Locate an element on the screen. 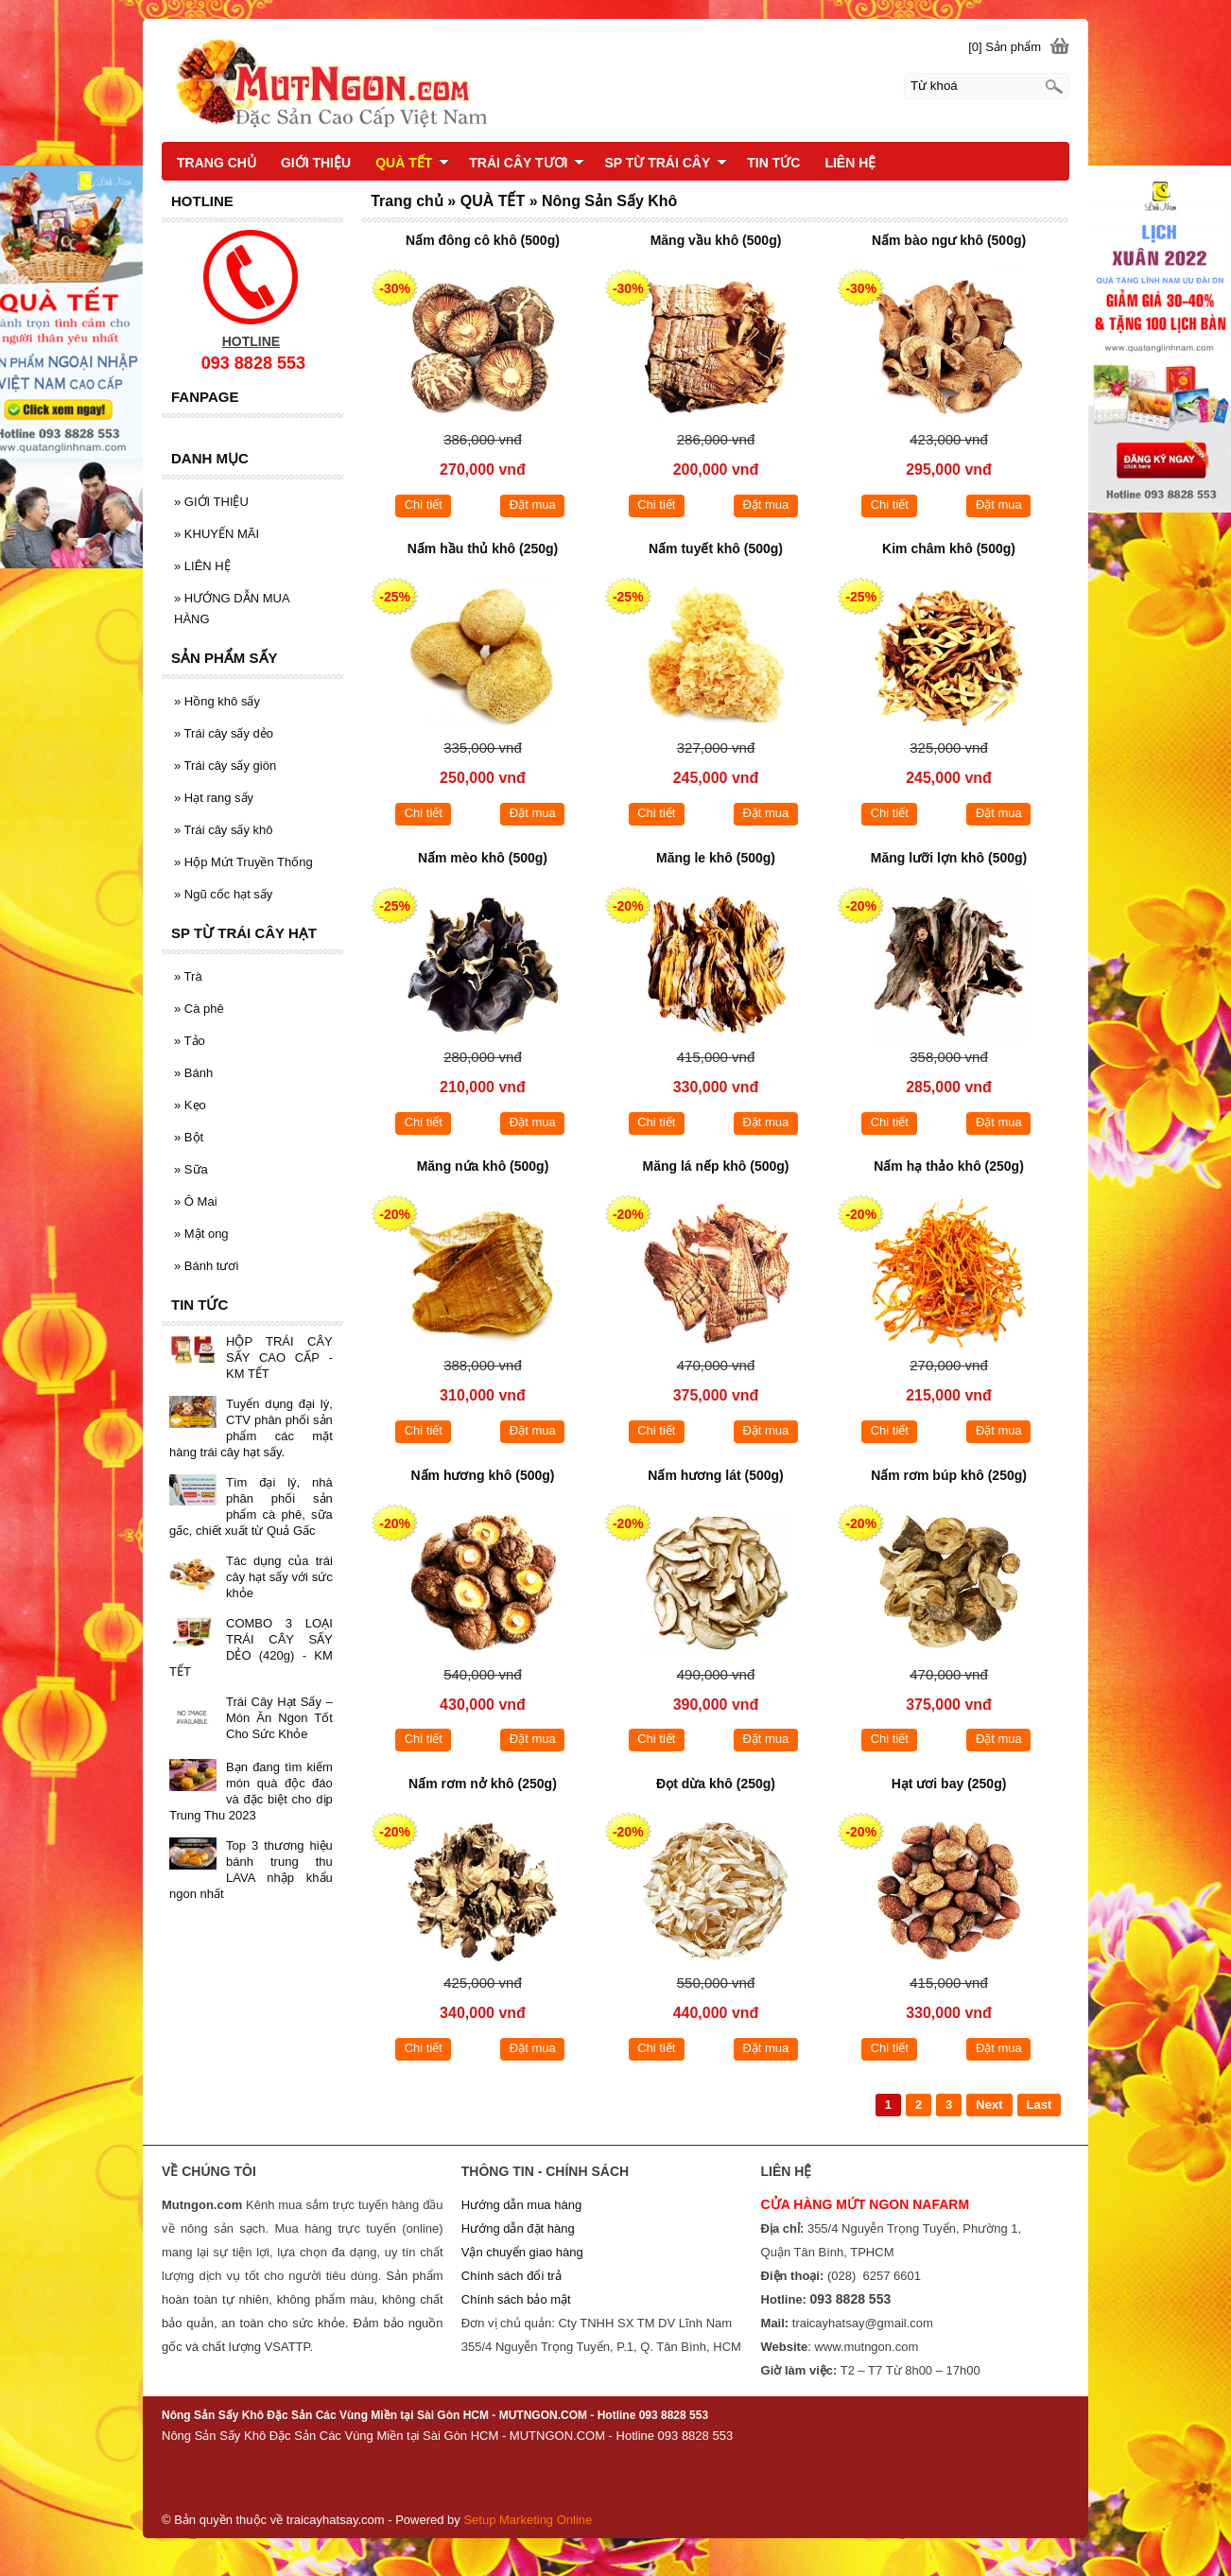 The width and height of the screenshot is (1231, 2576). Măng le khô (500g) is located at coordinates (715, 857).